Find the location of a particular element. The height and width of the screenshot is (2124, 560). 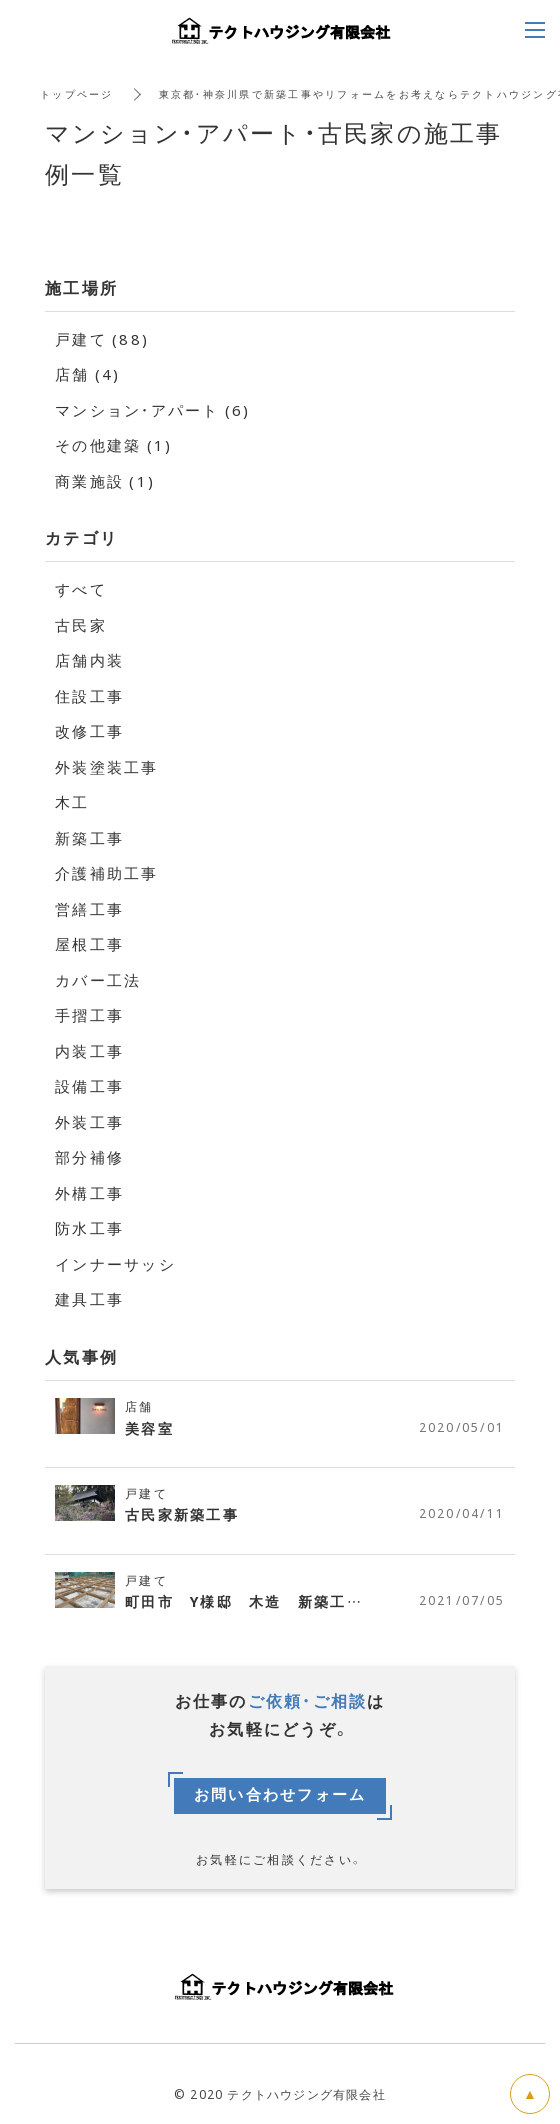

外構工事 is located at coordinates (89, 1193).